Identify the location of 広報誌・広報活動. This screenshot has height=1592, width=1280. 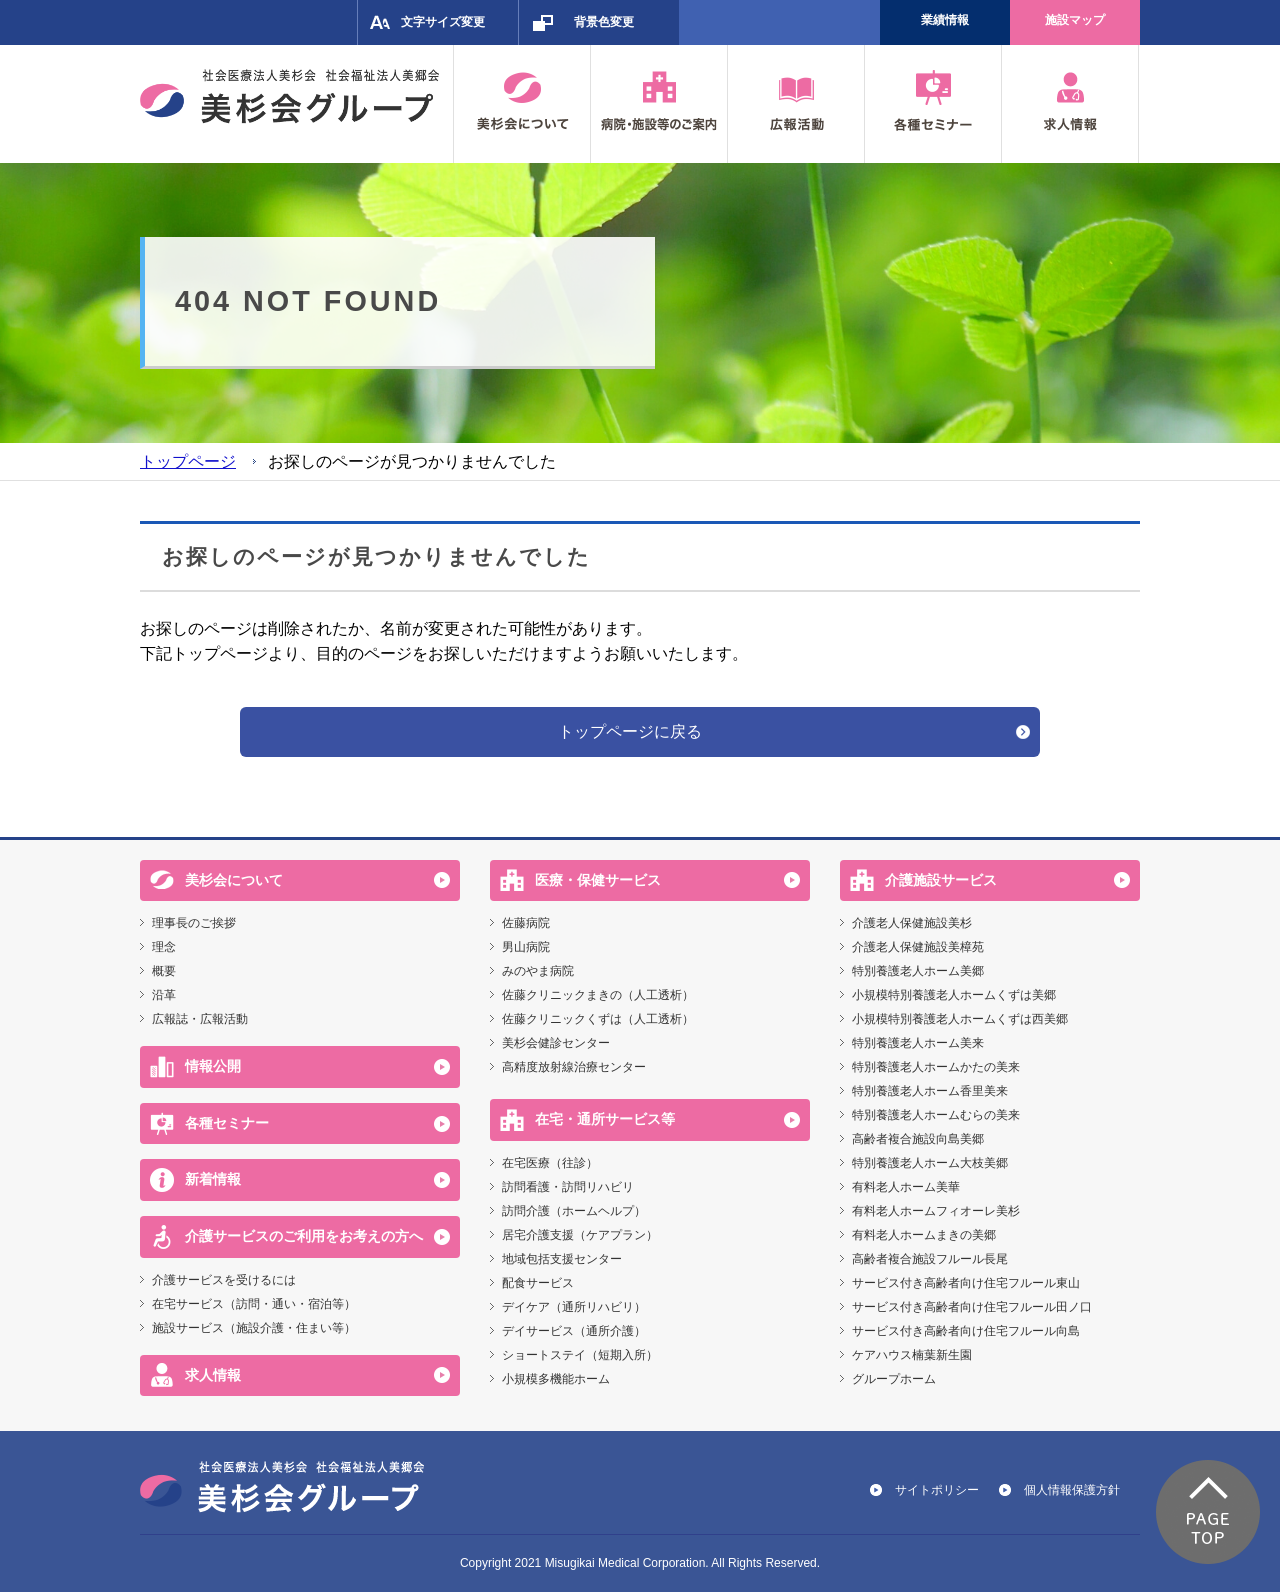
(200, 1019).